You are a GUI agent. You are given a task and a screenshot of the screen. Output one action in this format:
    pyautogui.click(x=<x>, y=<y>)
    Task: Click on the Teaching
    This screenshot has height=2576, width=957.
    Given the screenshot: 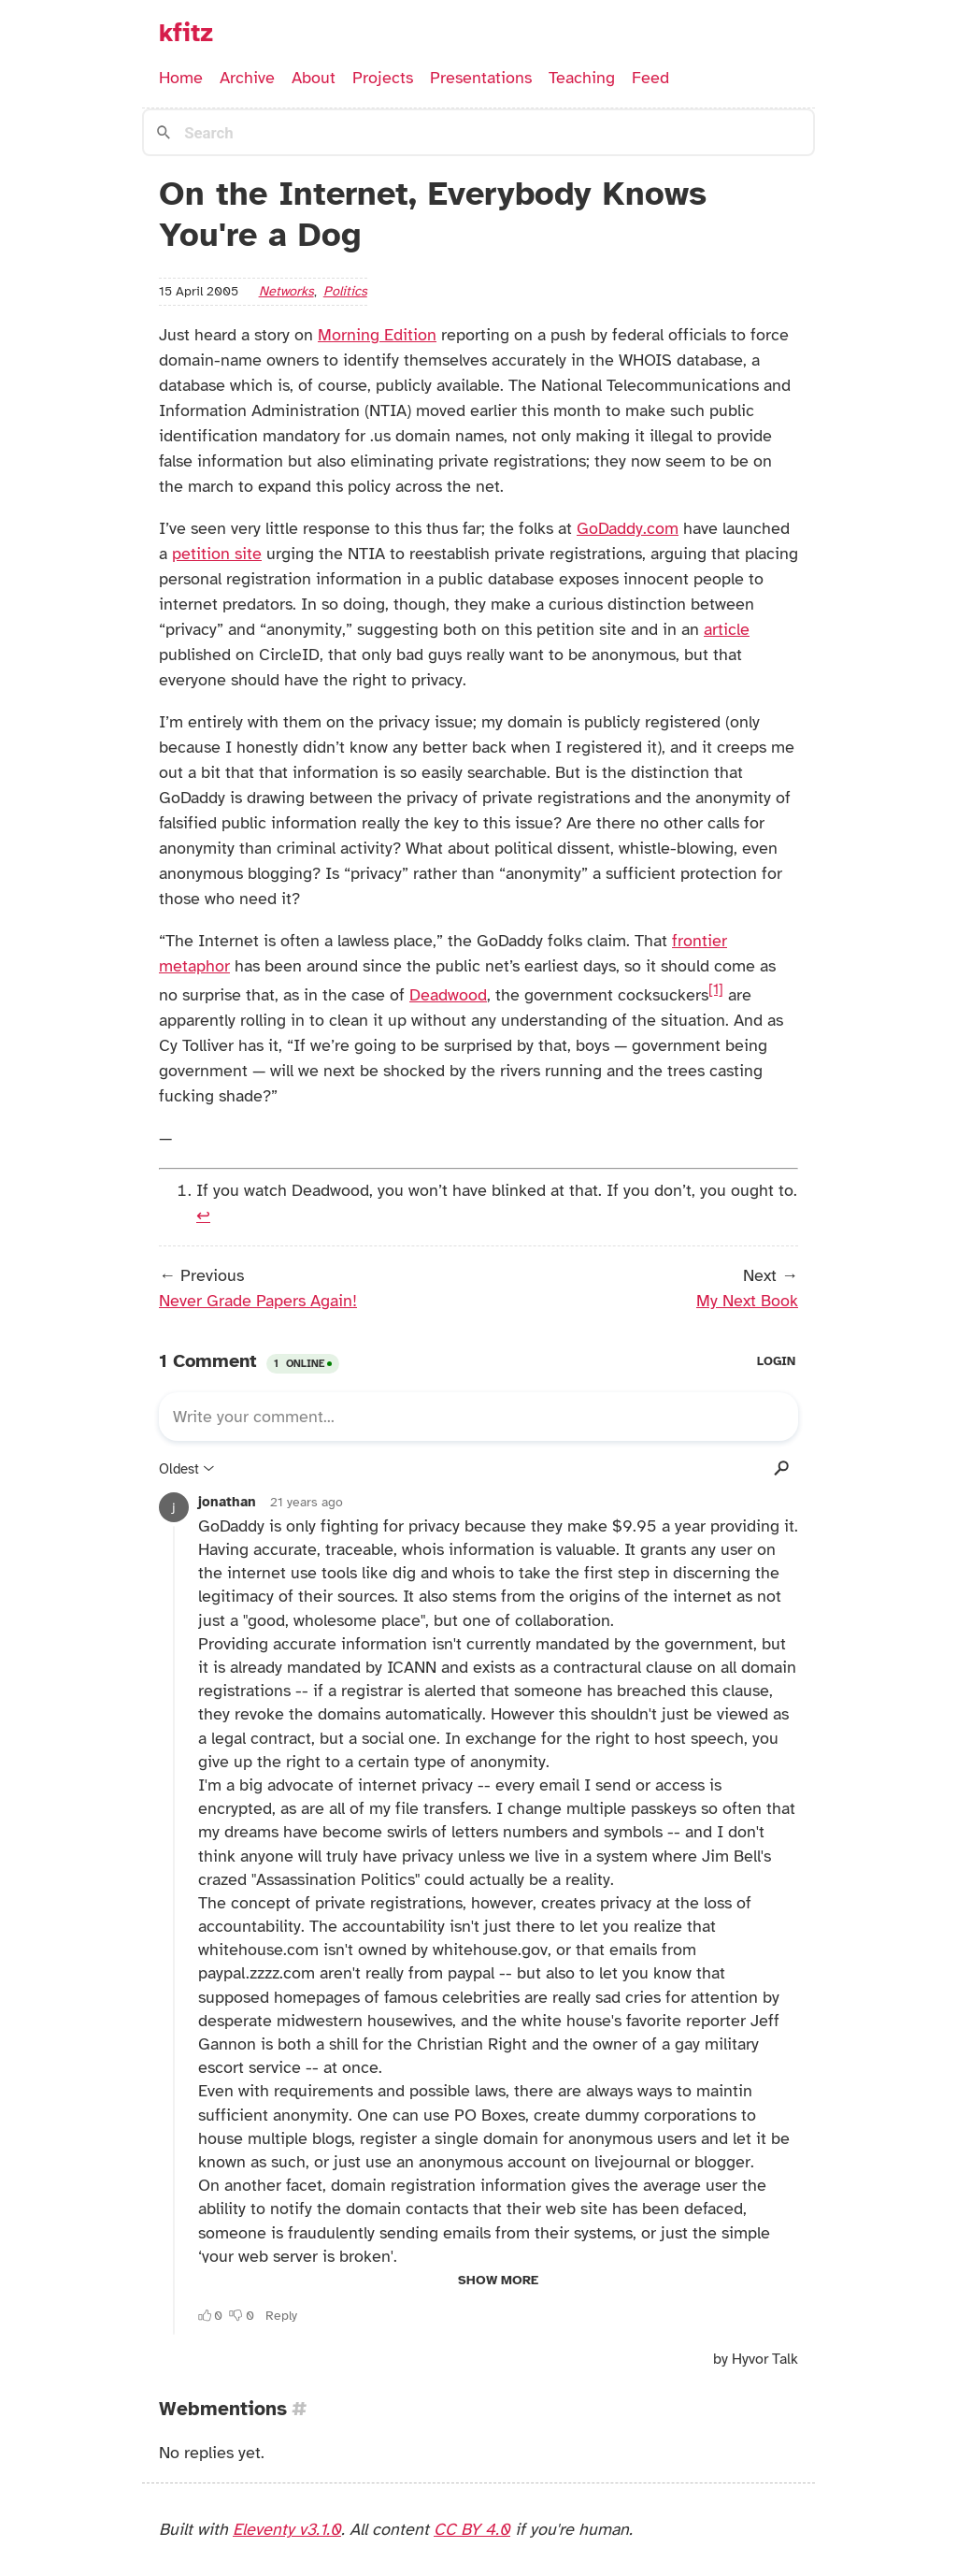 What is the action you would take?
    pyautogui.click(x=582, y=77)
    